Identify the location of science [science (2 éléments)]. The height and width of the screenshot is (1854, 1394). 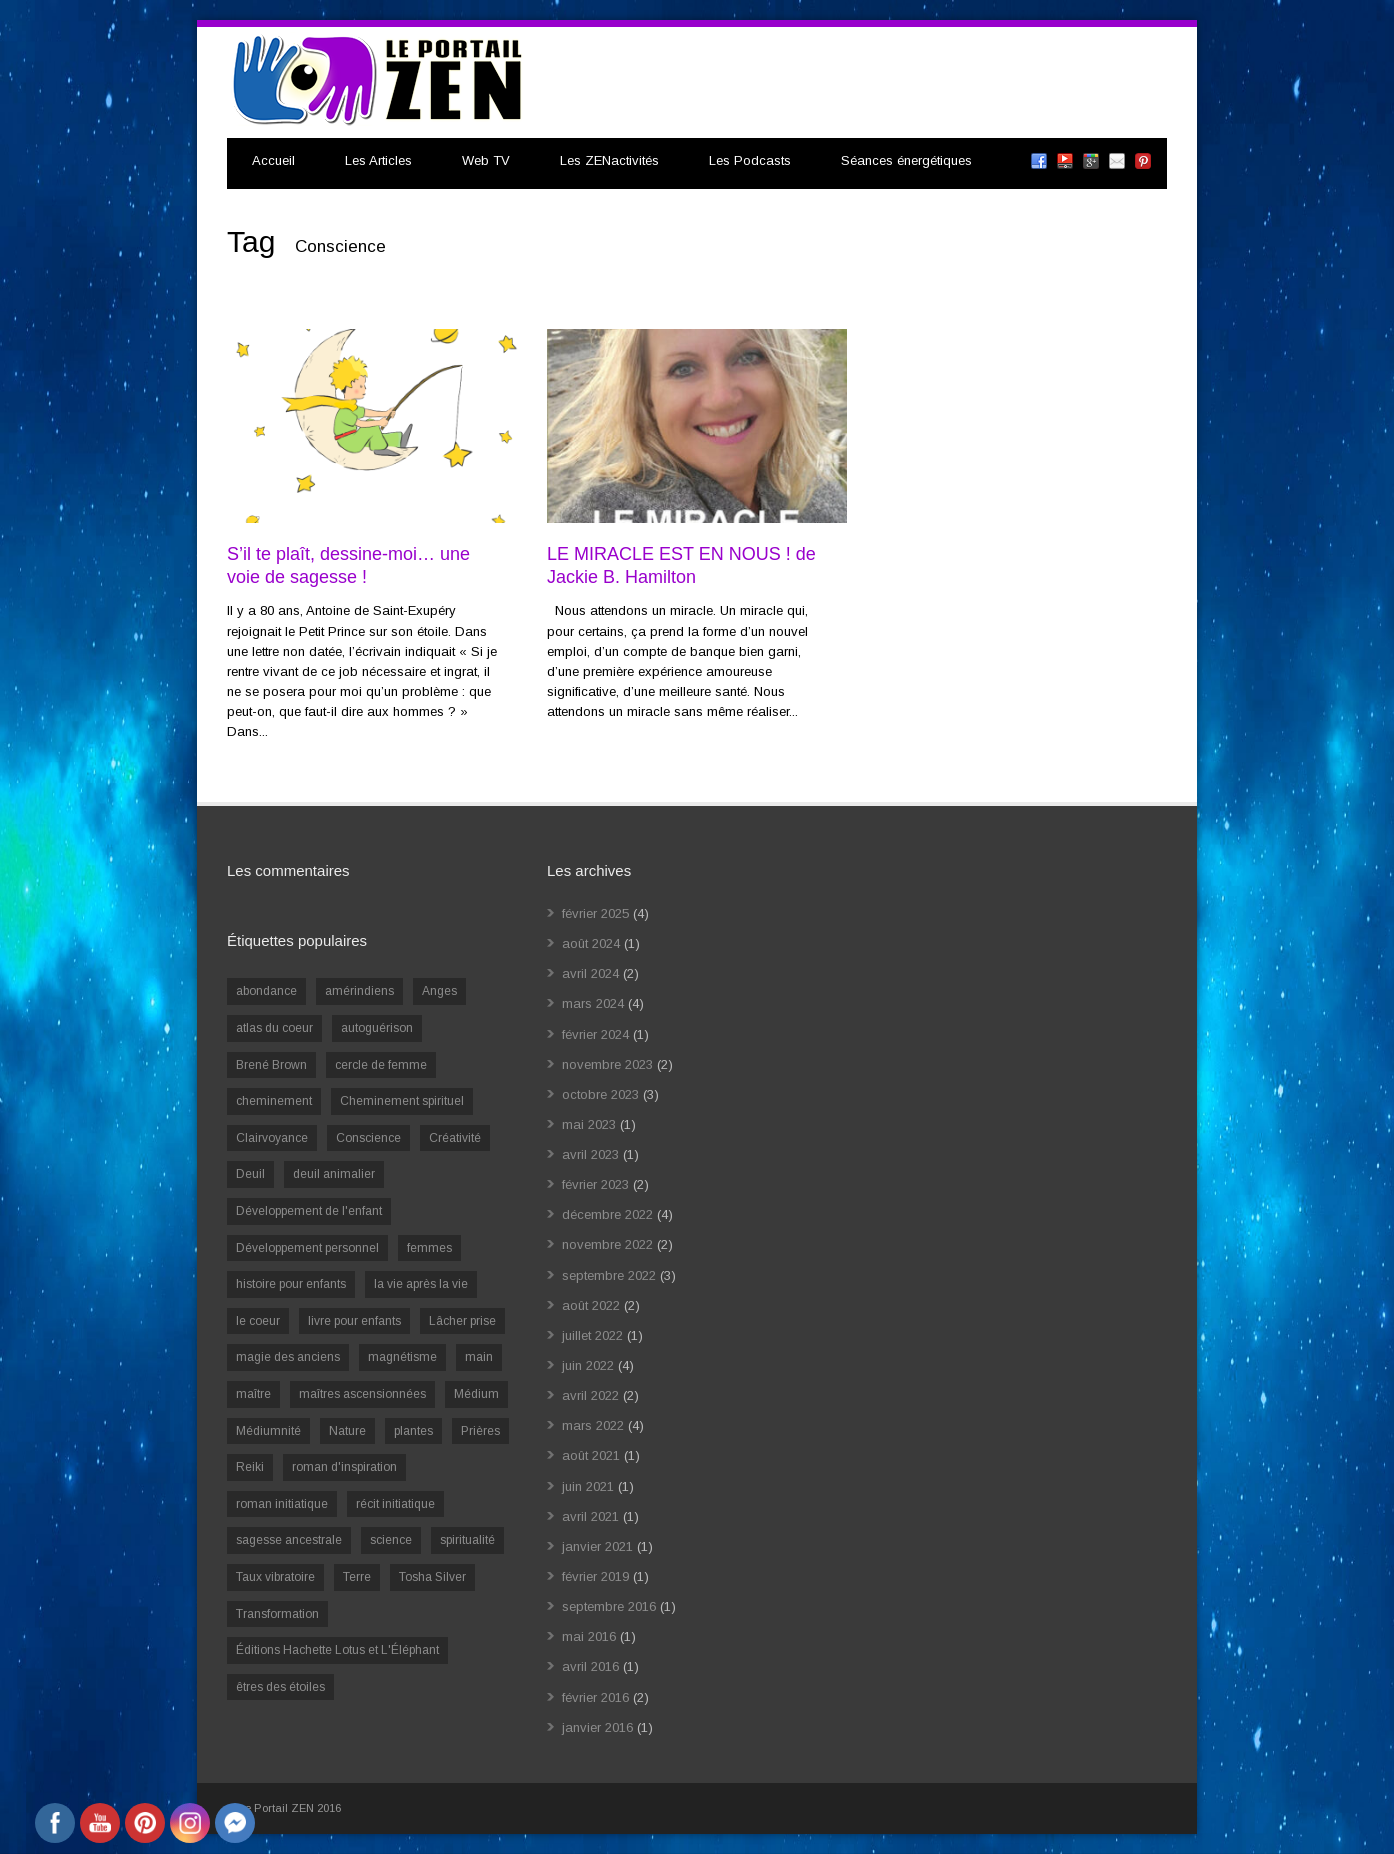
(391, 1540).